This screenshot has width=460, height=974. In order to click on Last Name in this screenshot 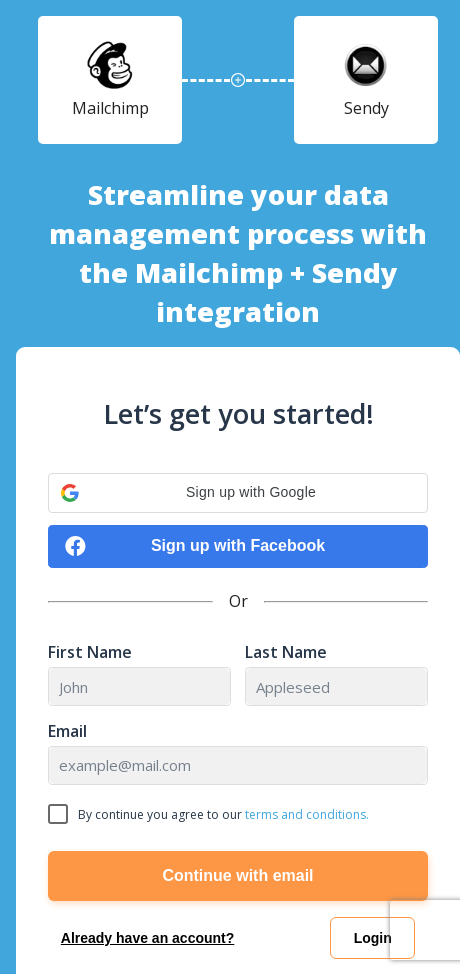, I will do `click(286, 652)`.